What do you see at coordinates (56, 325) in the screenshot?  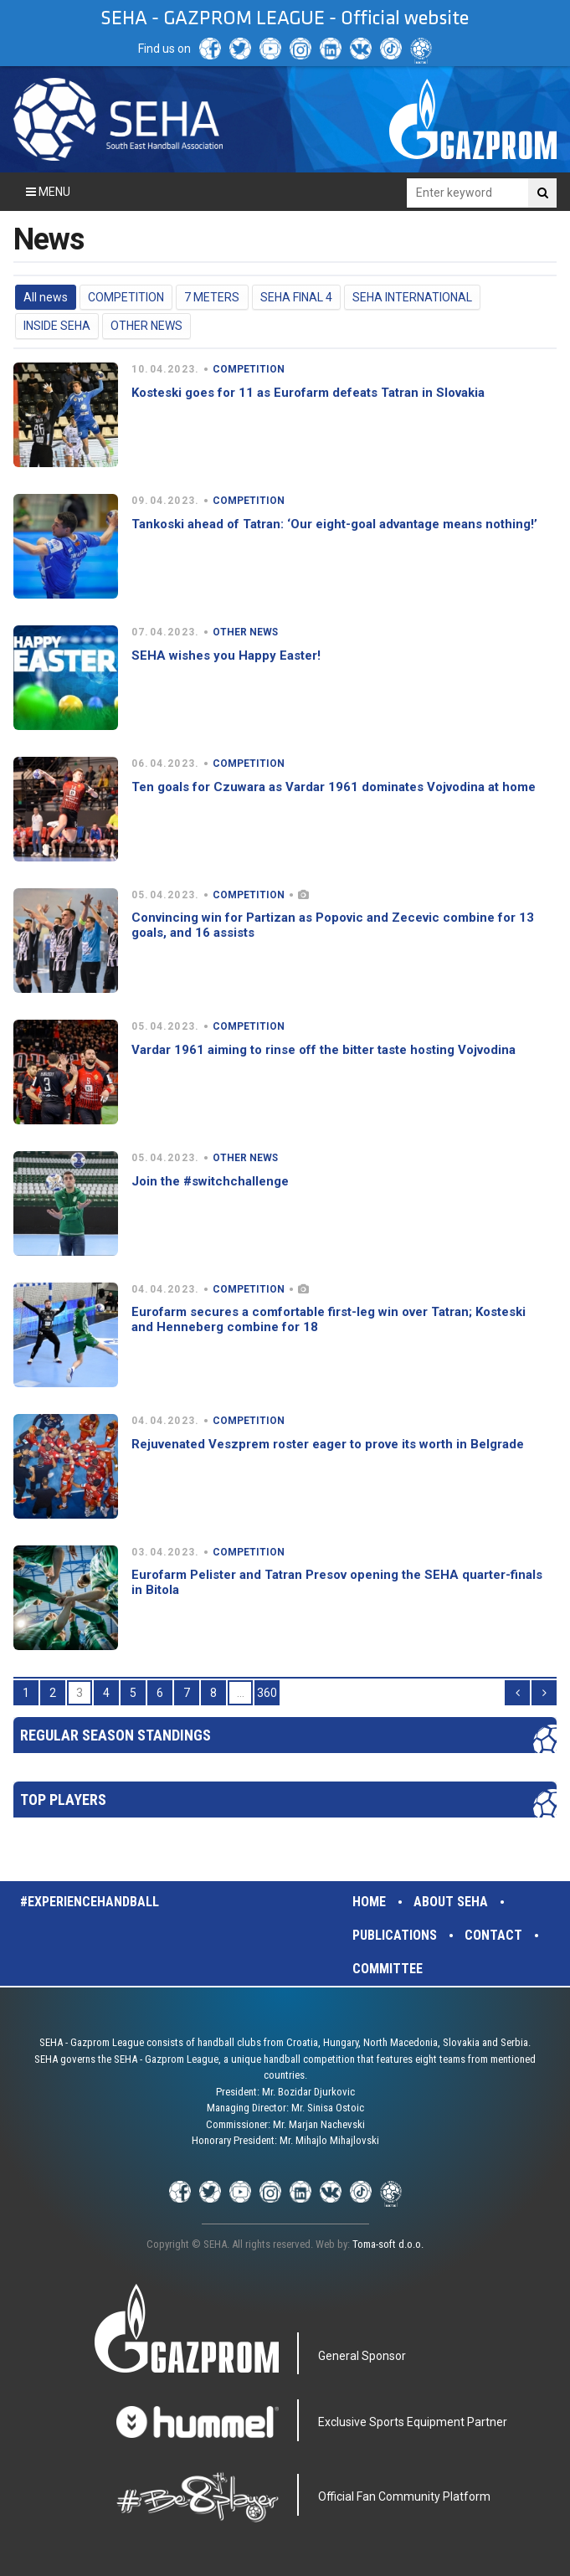 I see `INSIDE SEHA` at bounding box center [56, 325].